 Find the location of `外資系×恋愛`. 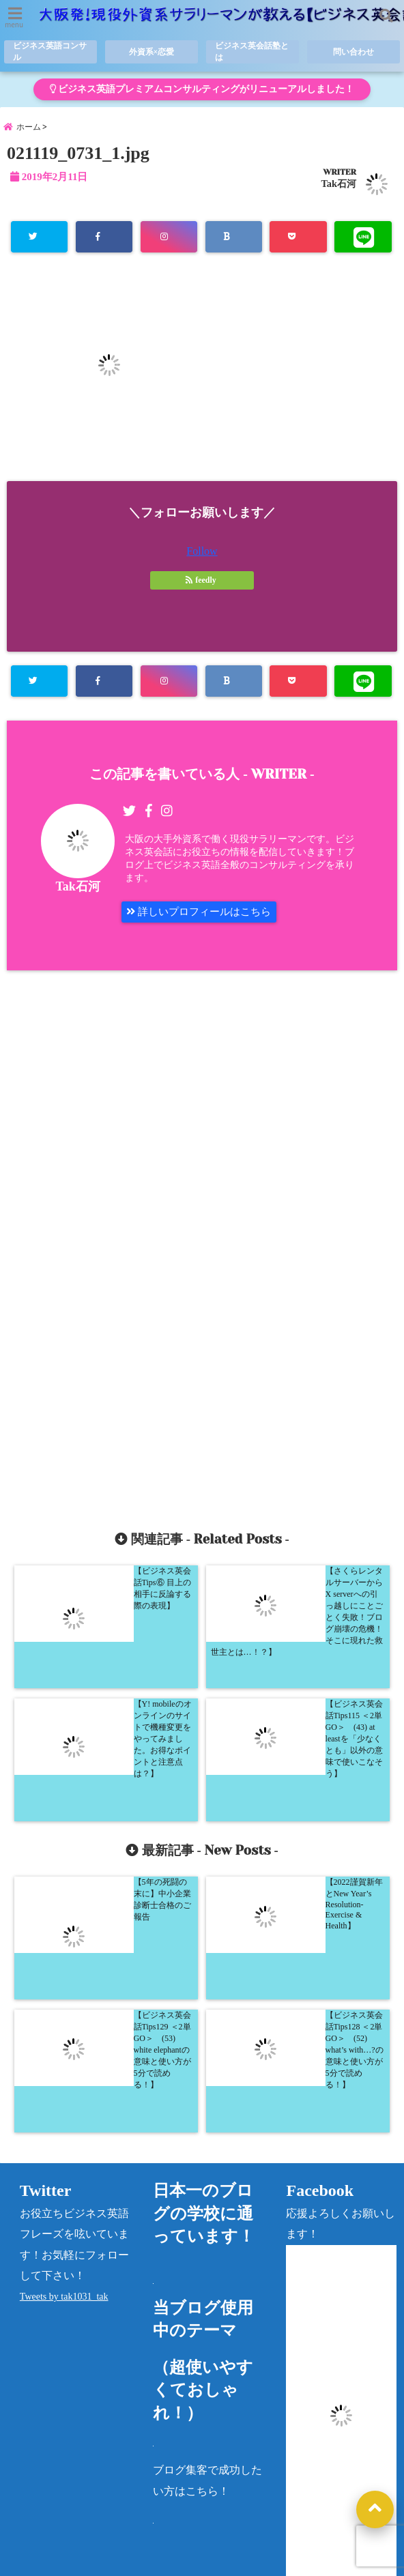

外資系×恋愛 is located at coordinates (151, 53).